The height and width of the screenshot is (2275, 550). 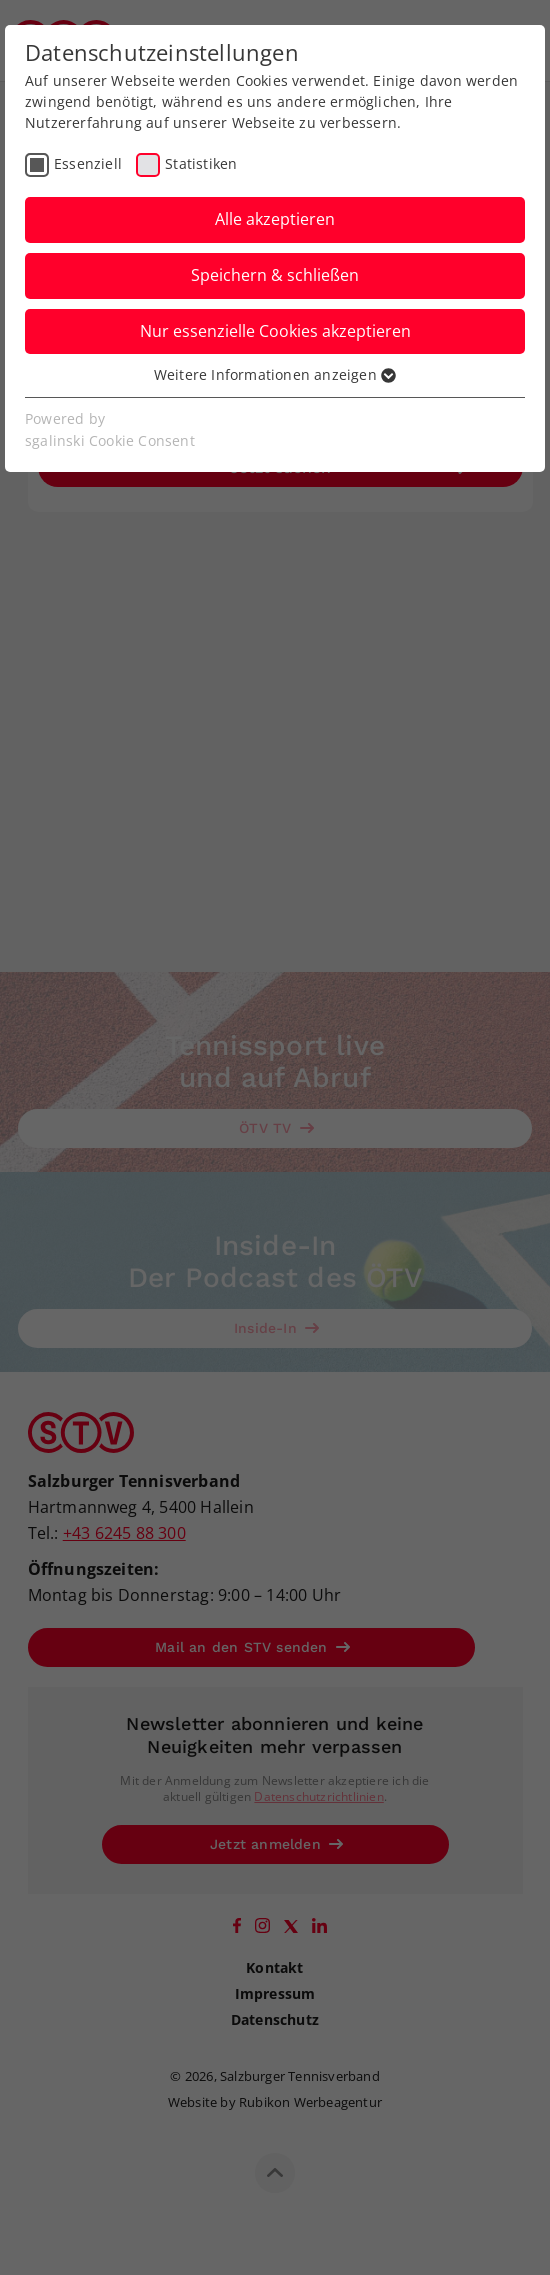 What do you see at coordinates (275, 275) in the screenshot?
I see `Speichern & schließen` at bounding box center [275, 275].